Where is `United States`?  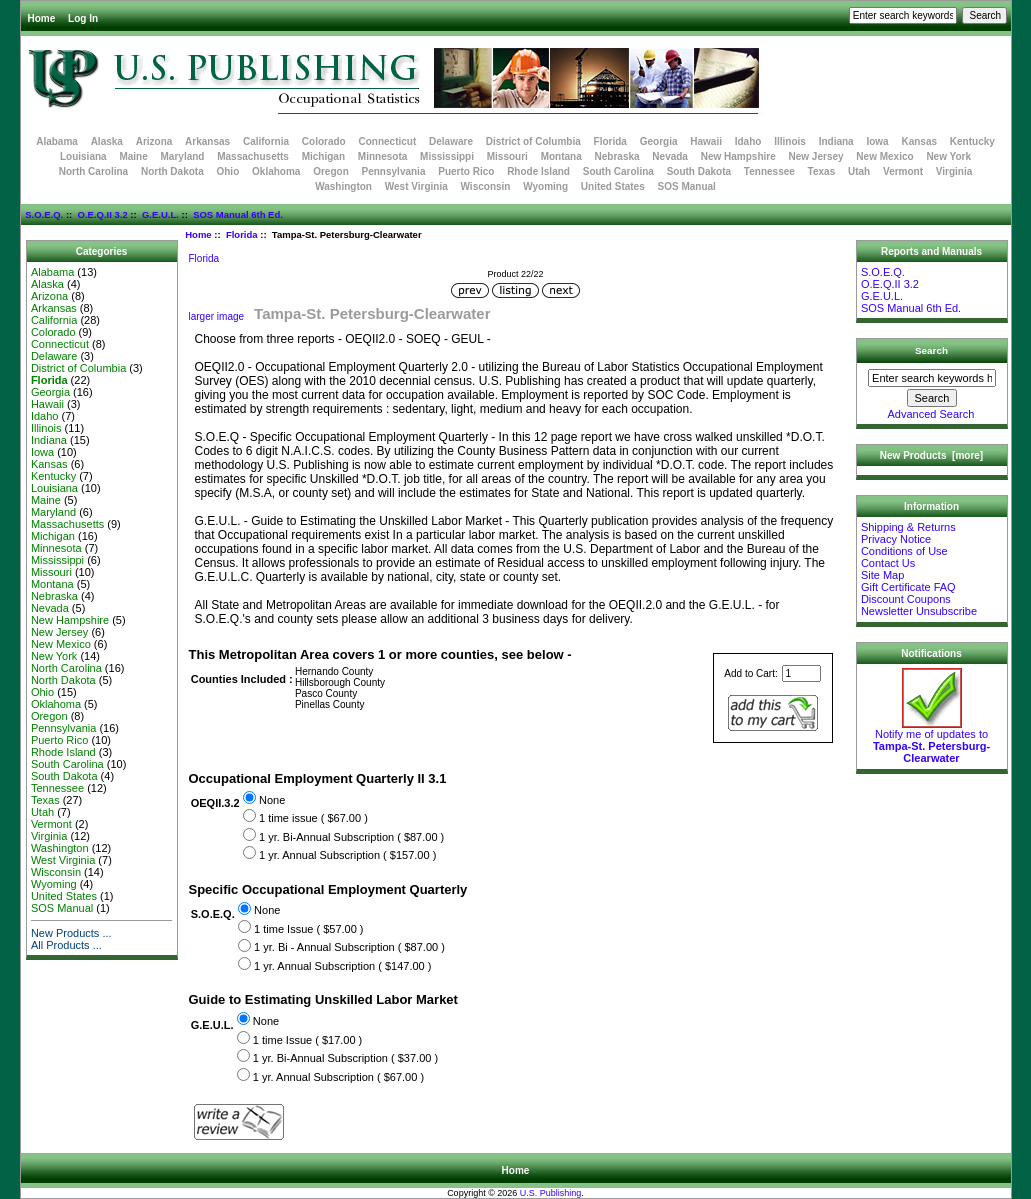 United States is located at coordinates (613, 186).